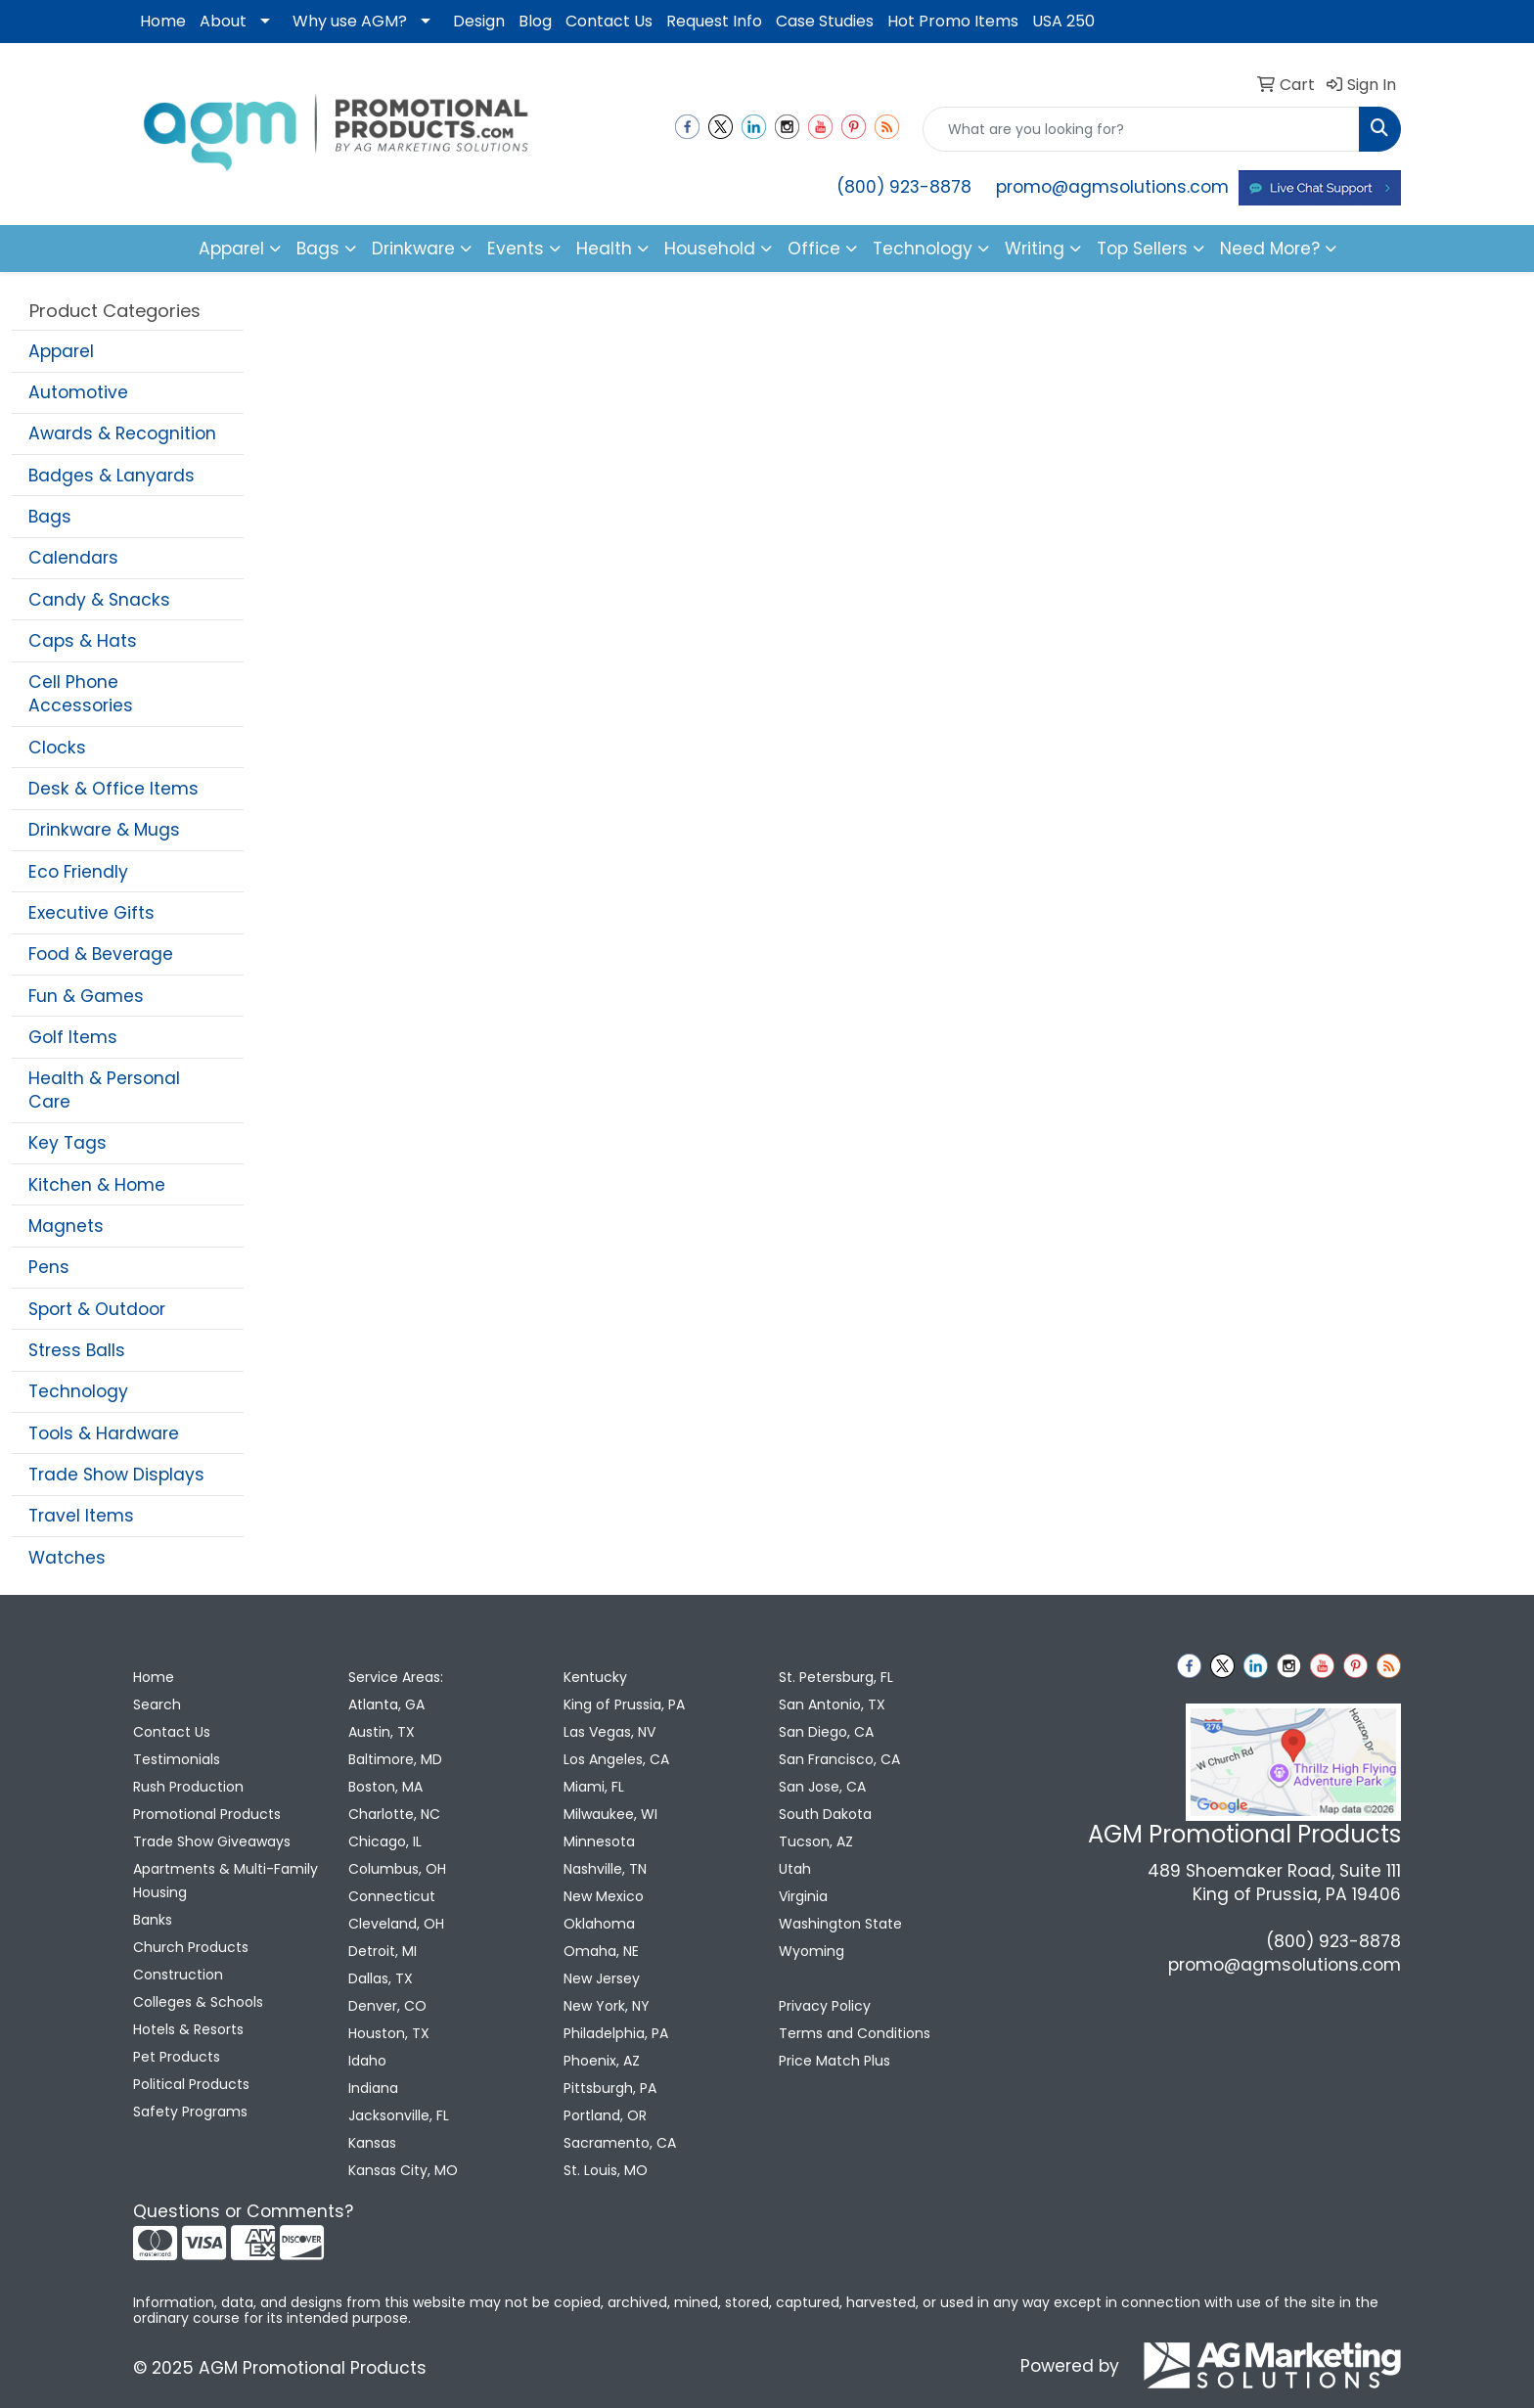 This screenshot has height=2408, width=1534. What do you see at coordinates (163, 21) in the screenshot?
I see `Home` at bounding box center [163, 21].